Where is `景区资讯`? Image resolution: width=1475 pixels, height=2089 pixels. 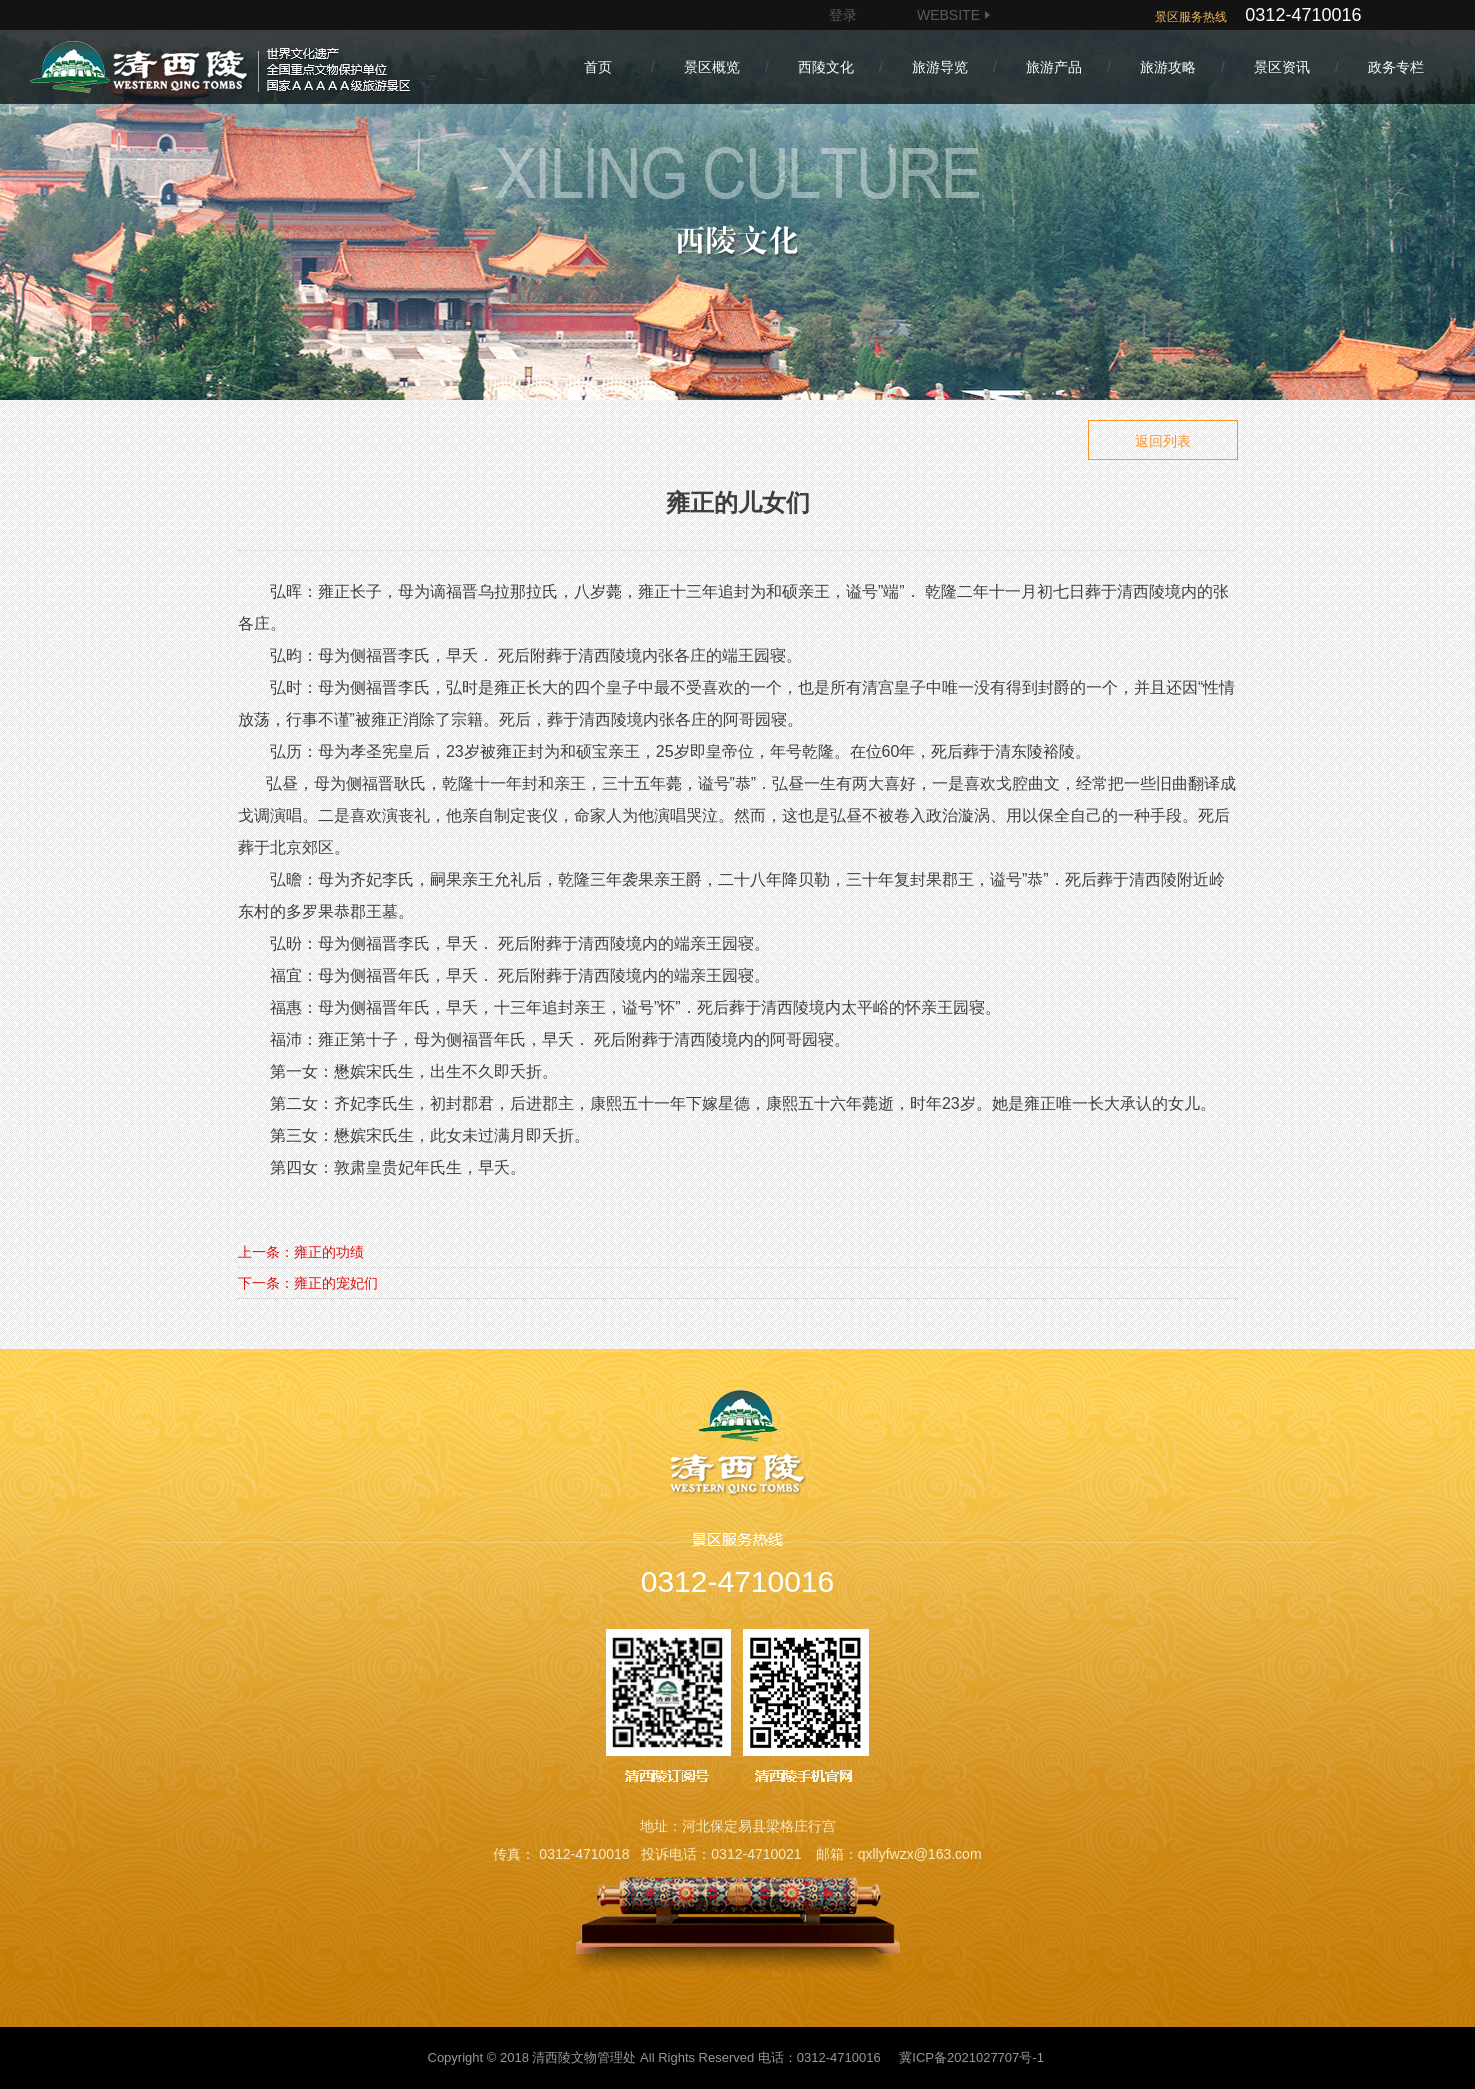 景区资讯 is located at coordinates (1282, 67).